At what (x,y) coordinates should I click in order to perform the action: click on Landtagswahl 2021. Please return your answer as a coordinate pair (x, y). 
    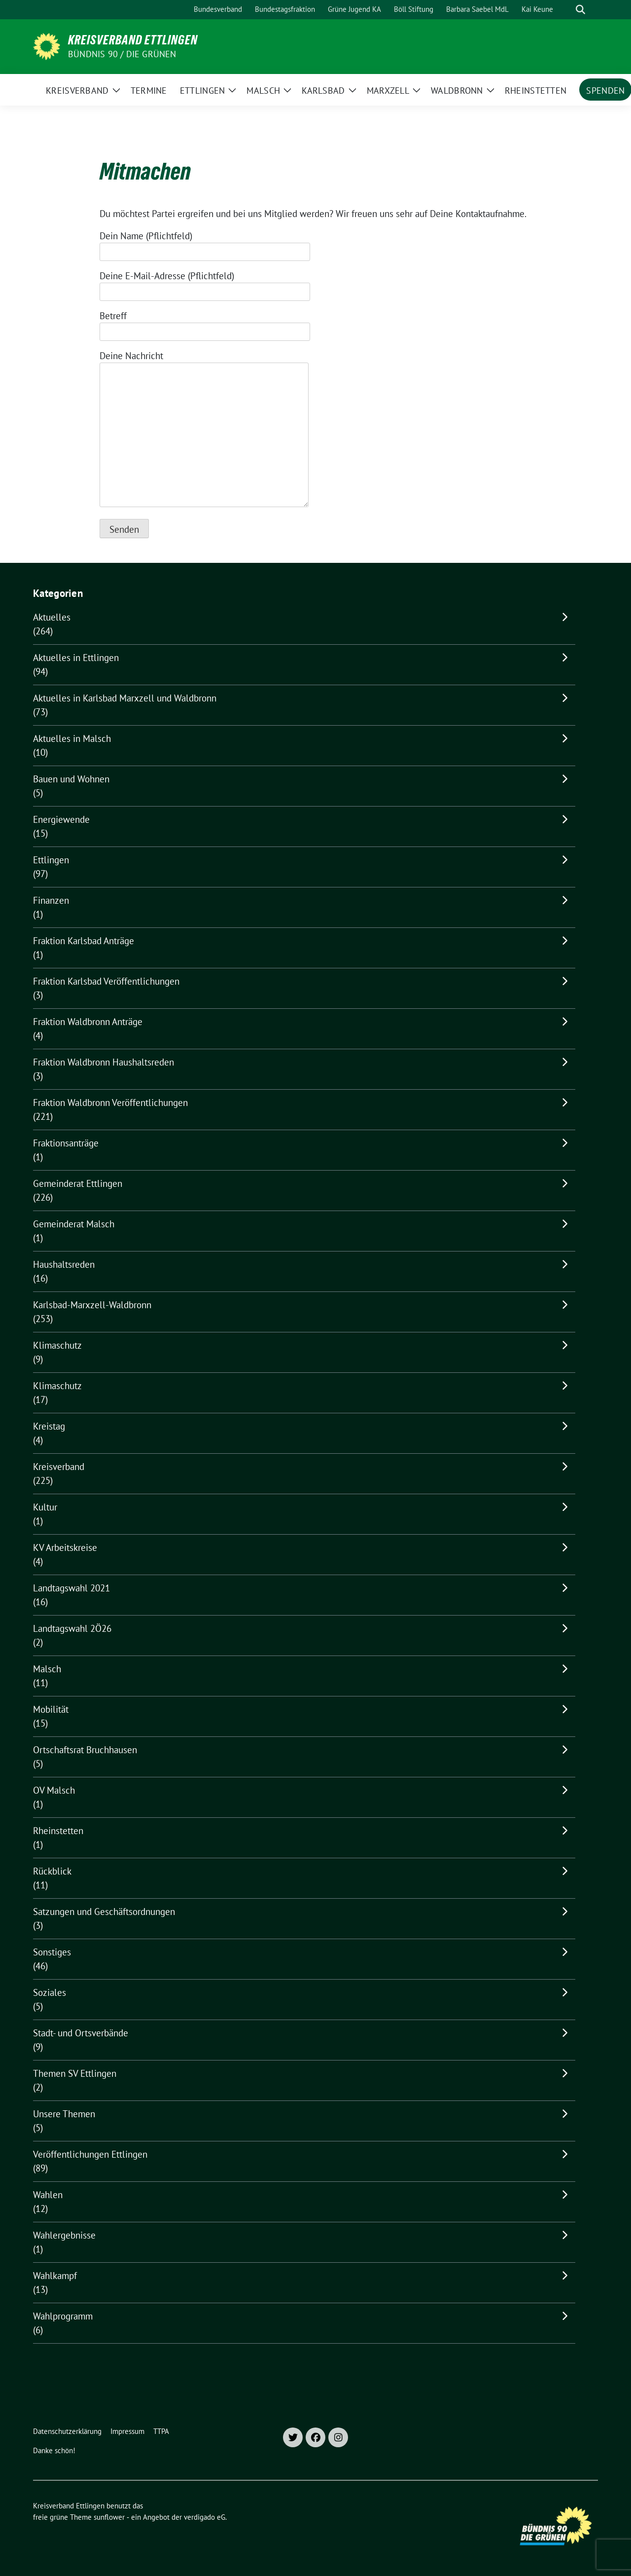
    Looking at the image, I should click on (71, 1588).